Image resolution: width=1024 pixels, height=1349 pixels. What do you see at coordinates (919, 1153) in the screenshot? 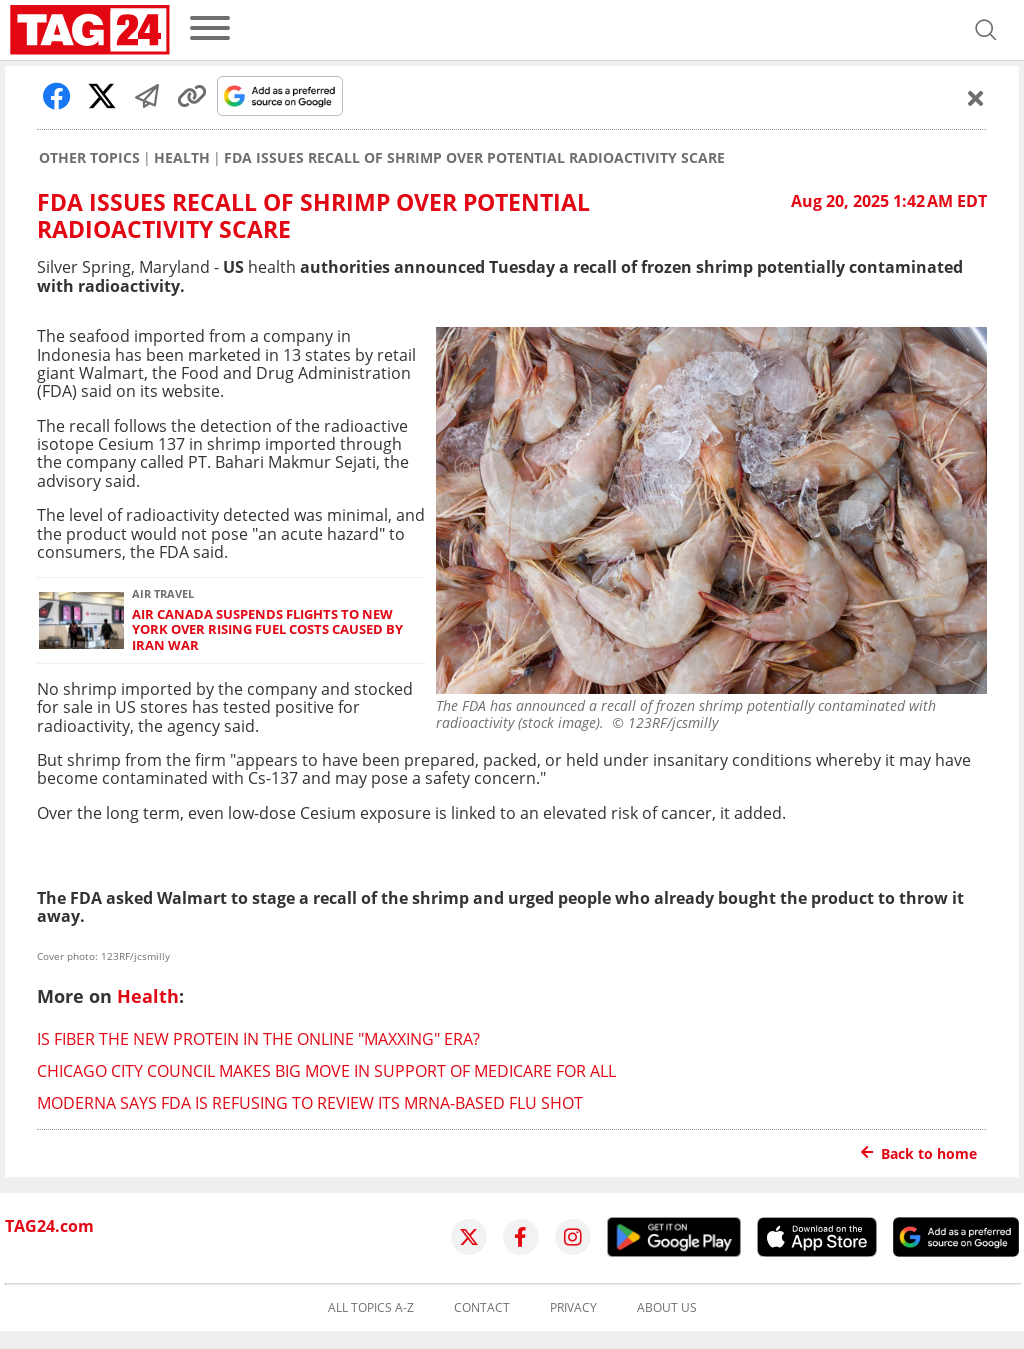
I see `Back to home` at bounding box center [919, 1153].